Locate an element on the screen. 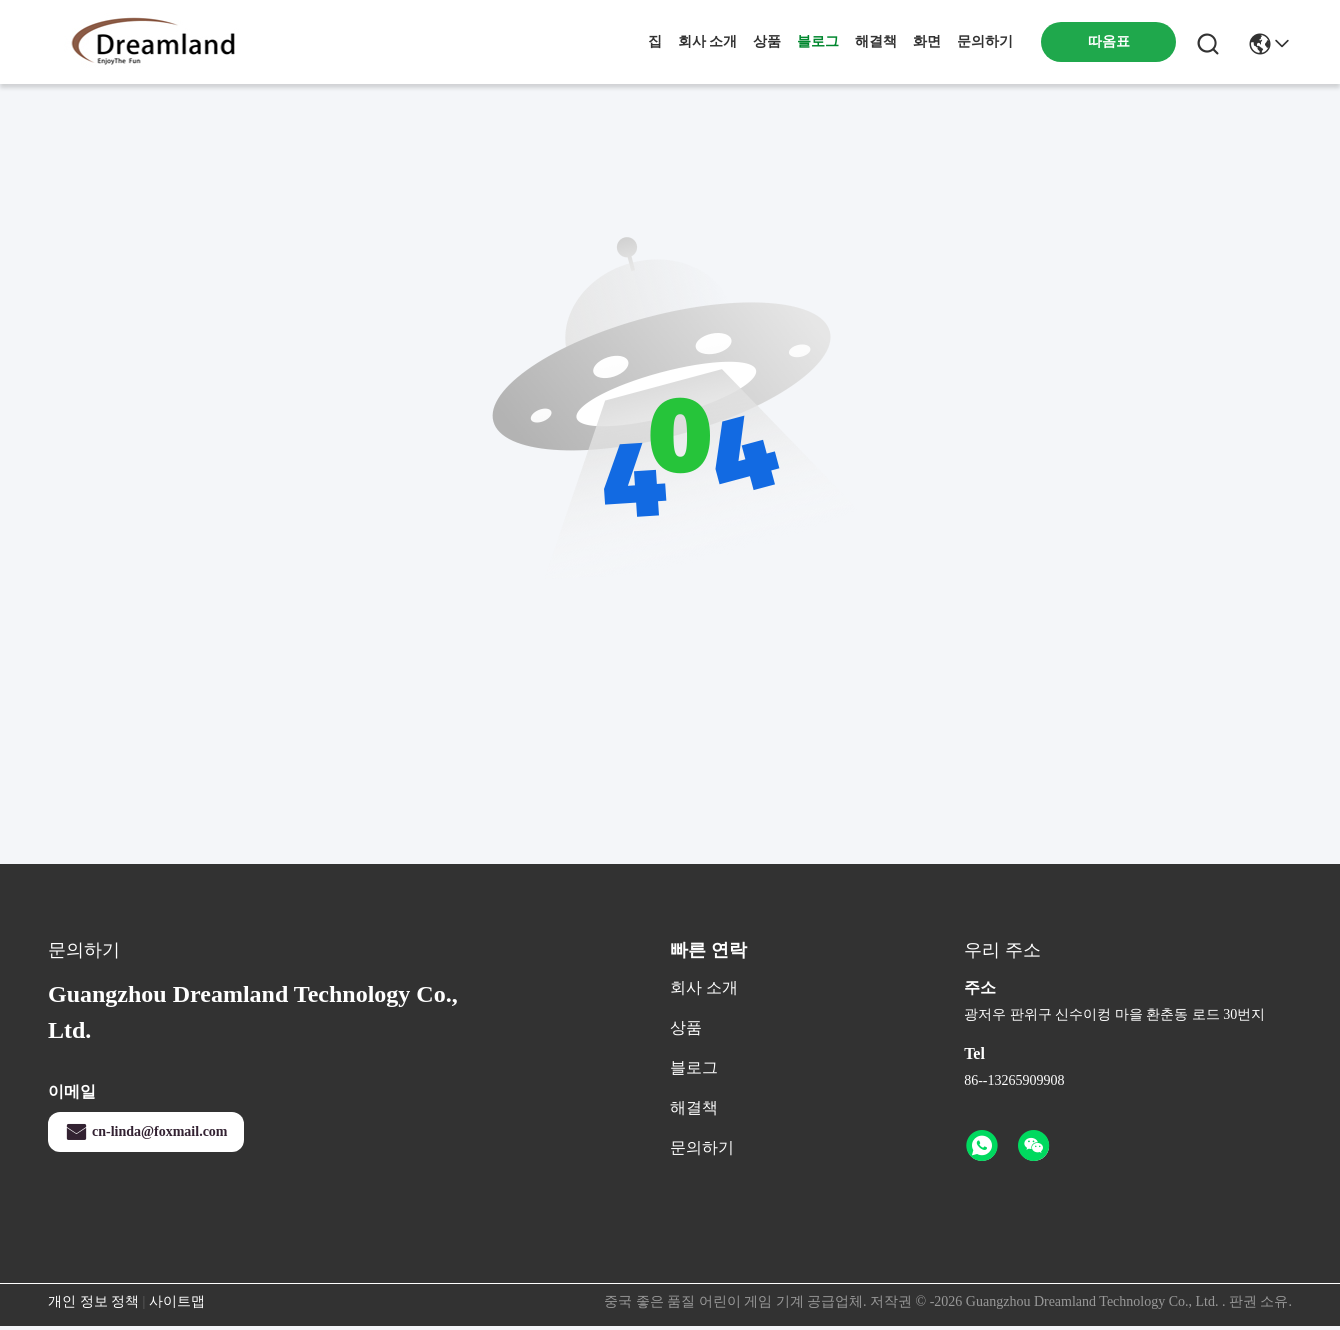 This screenshot has width=1340, height=1330. 회사 소개 is located at coordinates (708, 41).